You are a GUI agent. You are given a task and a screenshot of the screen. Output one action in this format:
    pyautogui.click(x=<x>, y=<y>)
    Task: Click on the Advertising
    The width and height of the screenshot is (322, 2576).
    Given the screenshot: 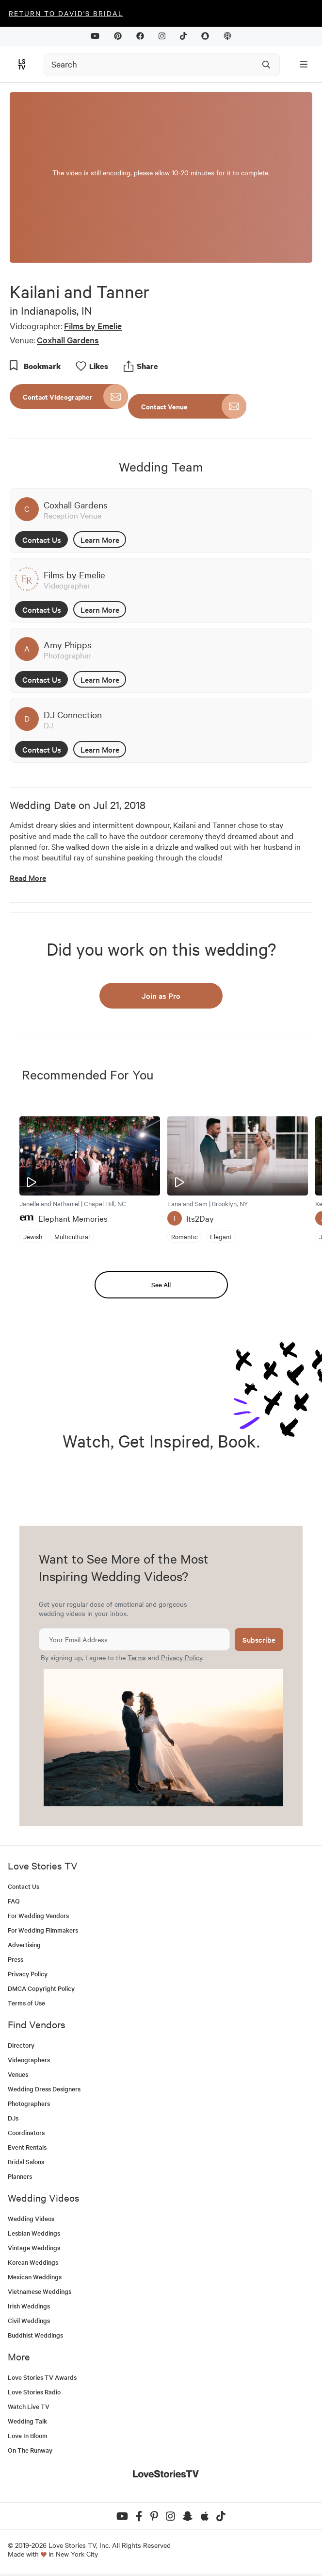 What is the action you would take?
    pyautogui.click(x=24, y=1944)
    